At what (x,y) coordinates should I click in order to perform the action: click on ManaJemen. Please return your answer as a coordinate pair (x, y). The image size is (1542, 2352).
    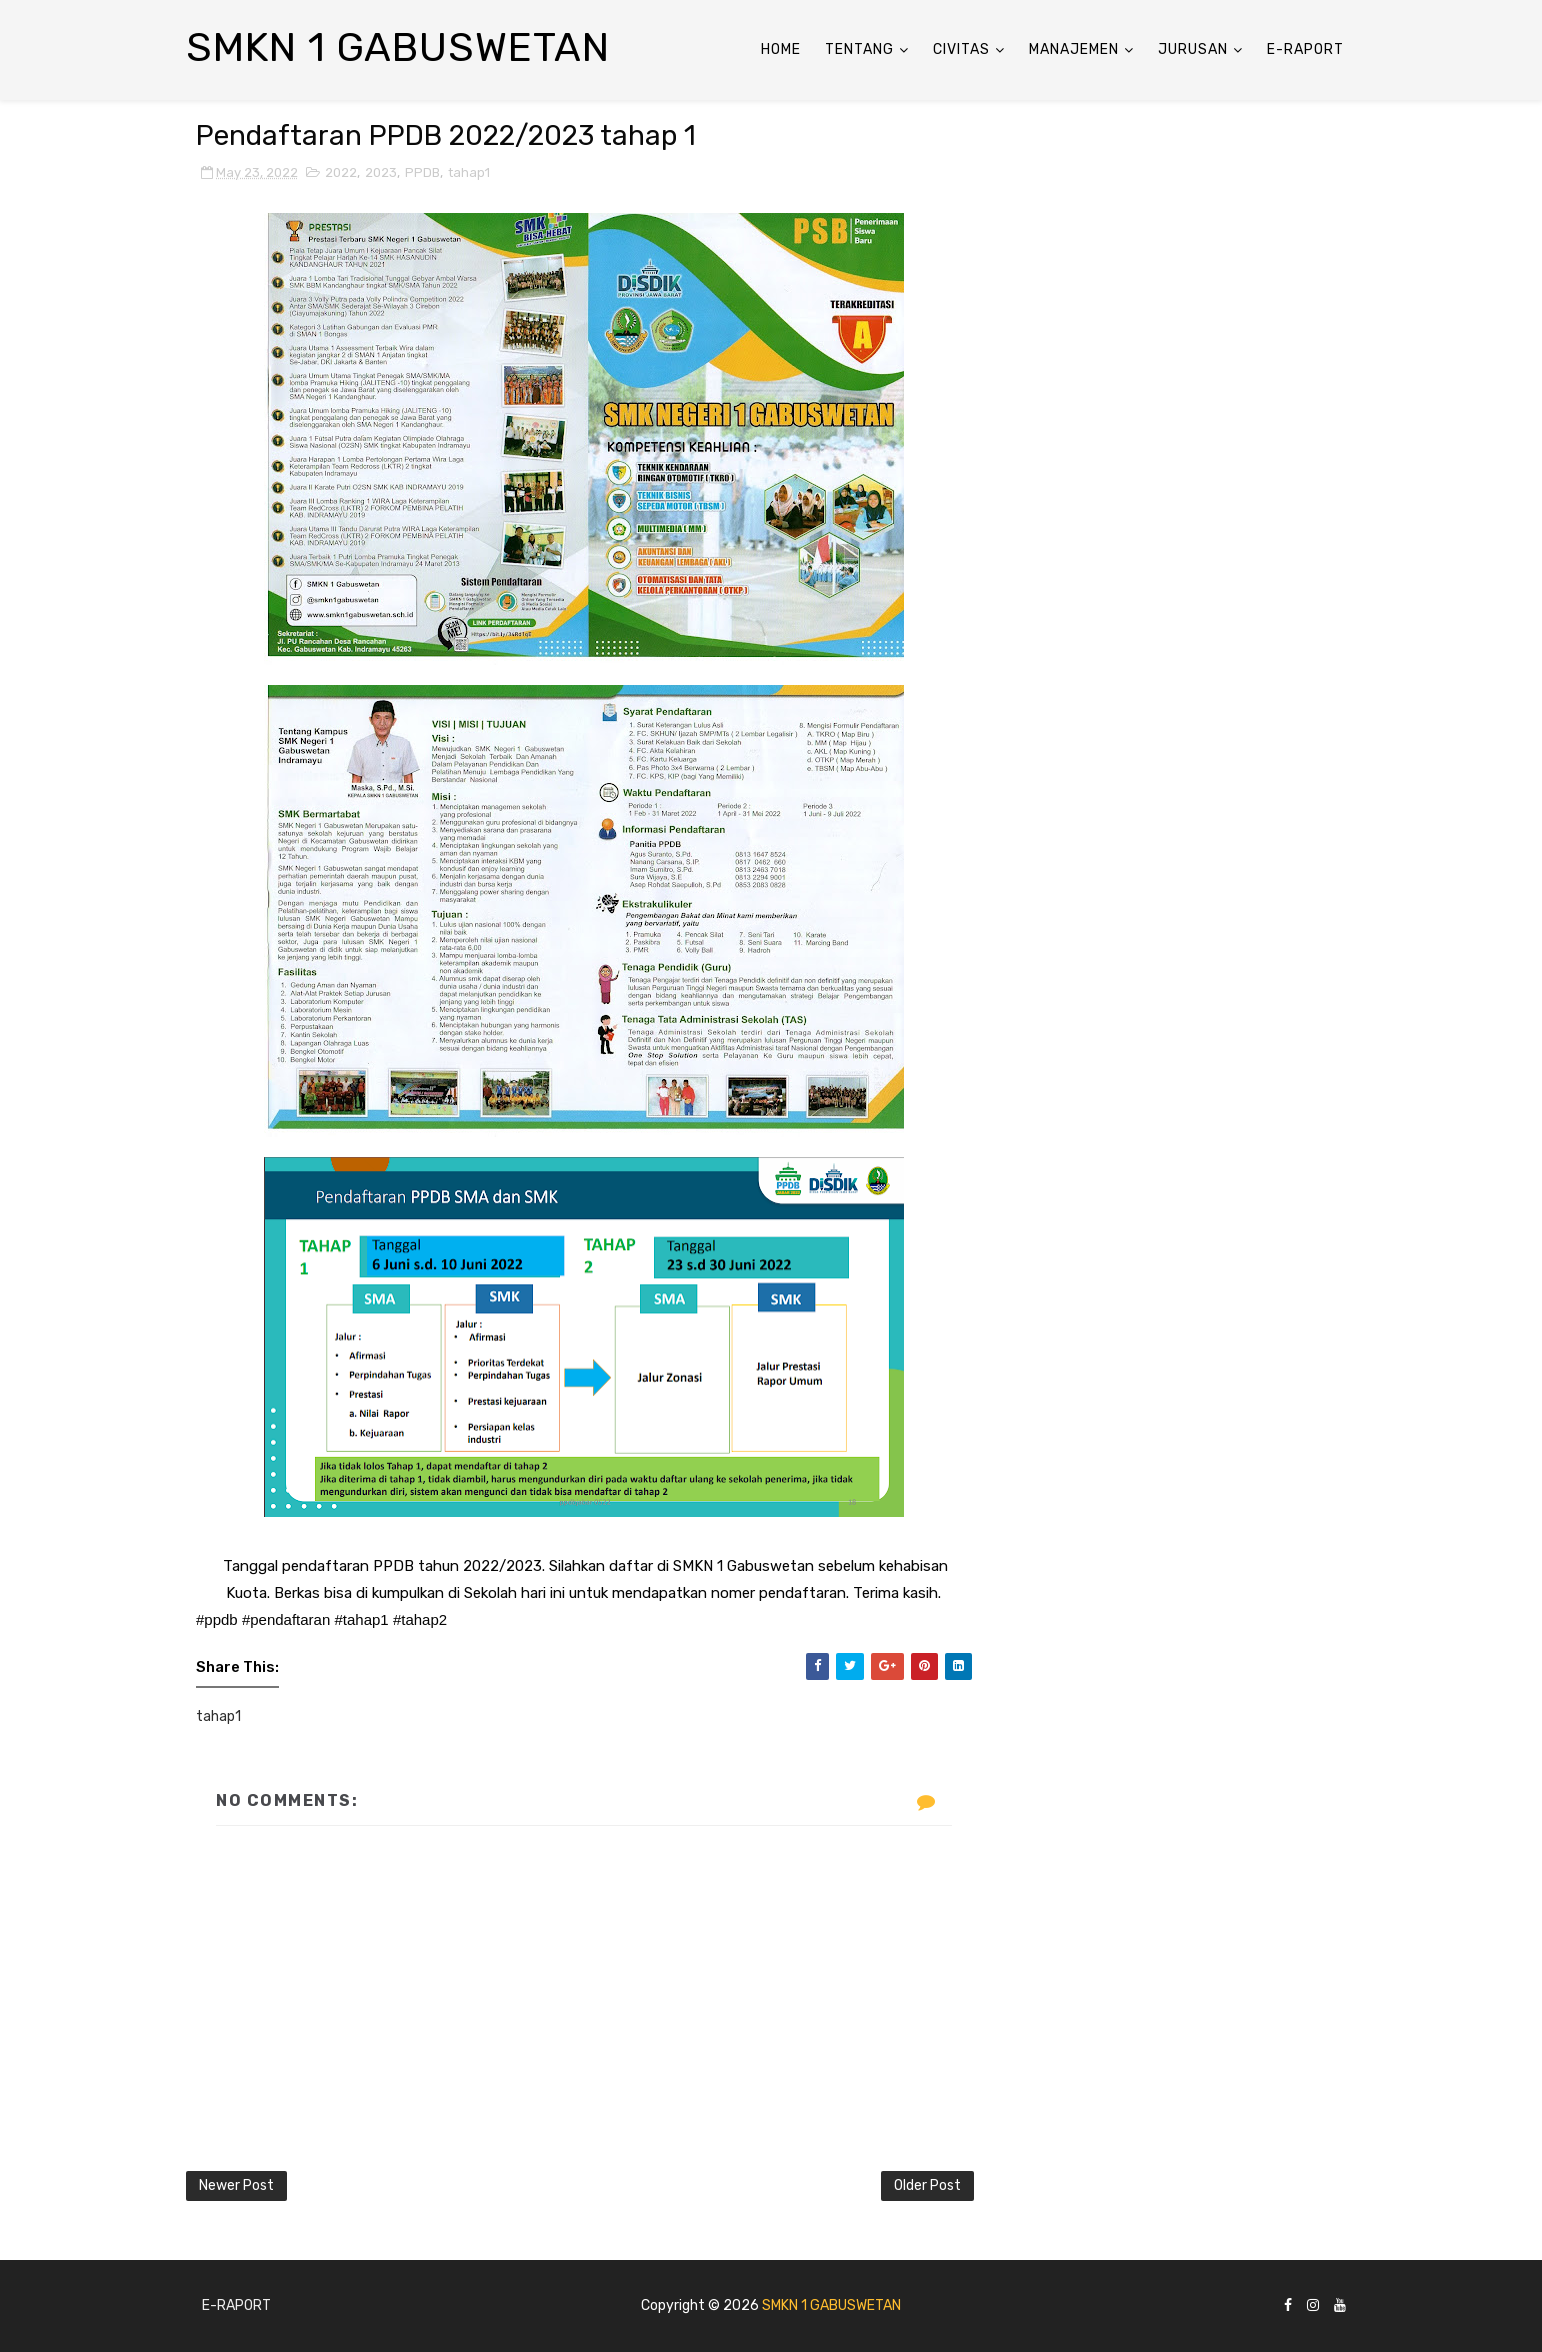
    Looking at the image, I should click on (1074, 49).